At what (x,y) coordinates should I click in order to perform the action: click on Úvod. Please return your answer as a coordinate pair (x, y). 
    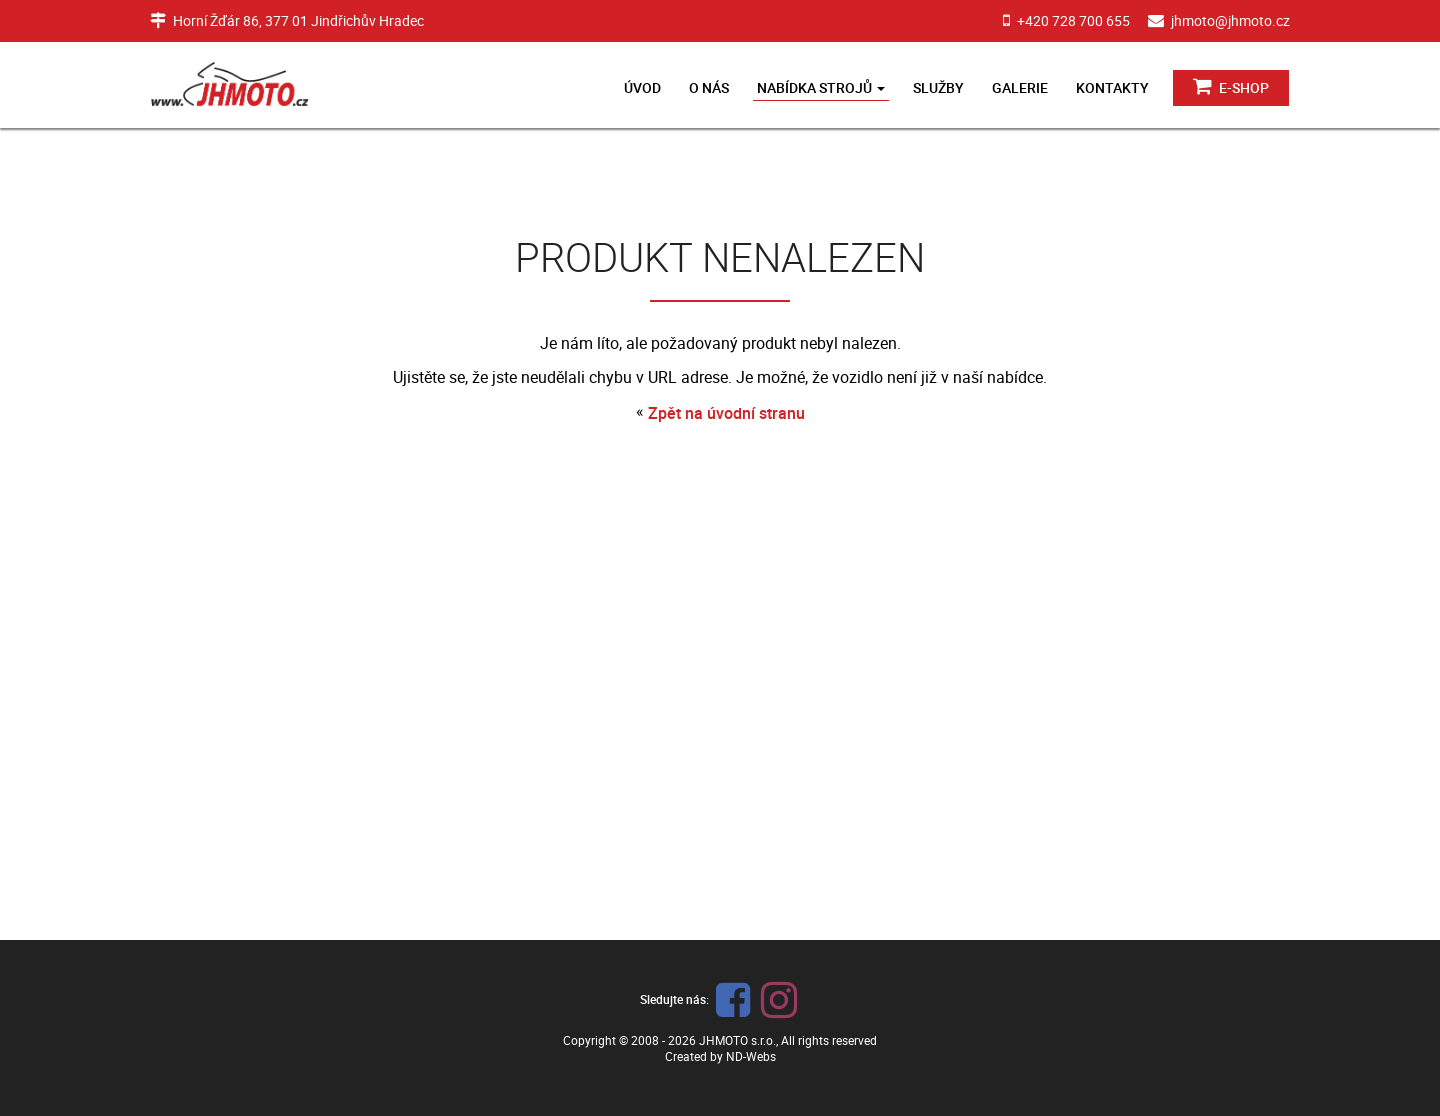
    Looking at the image, I should click on (642, 87).